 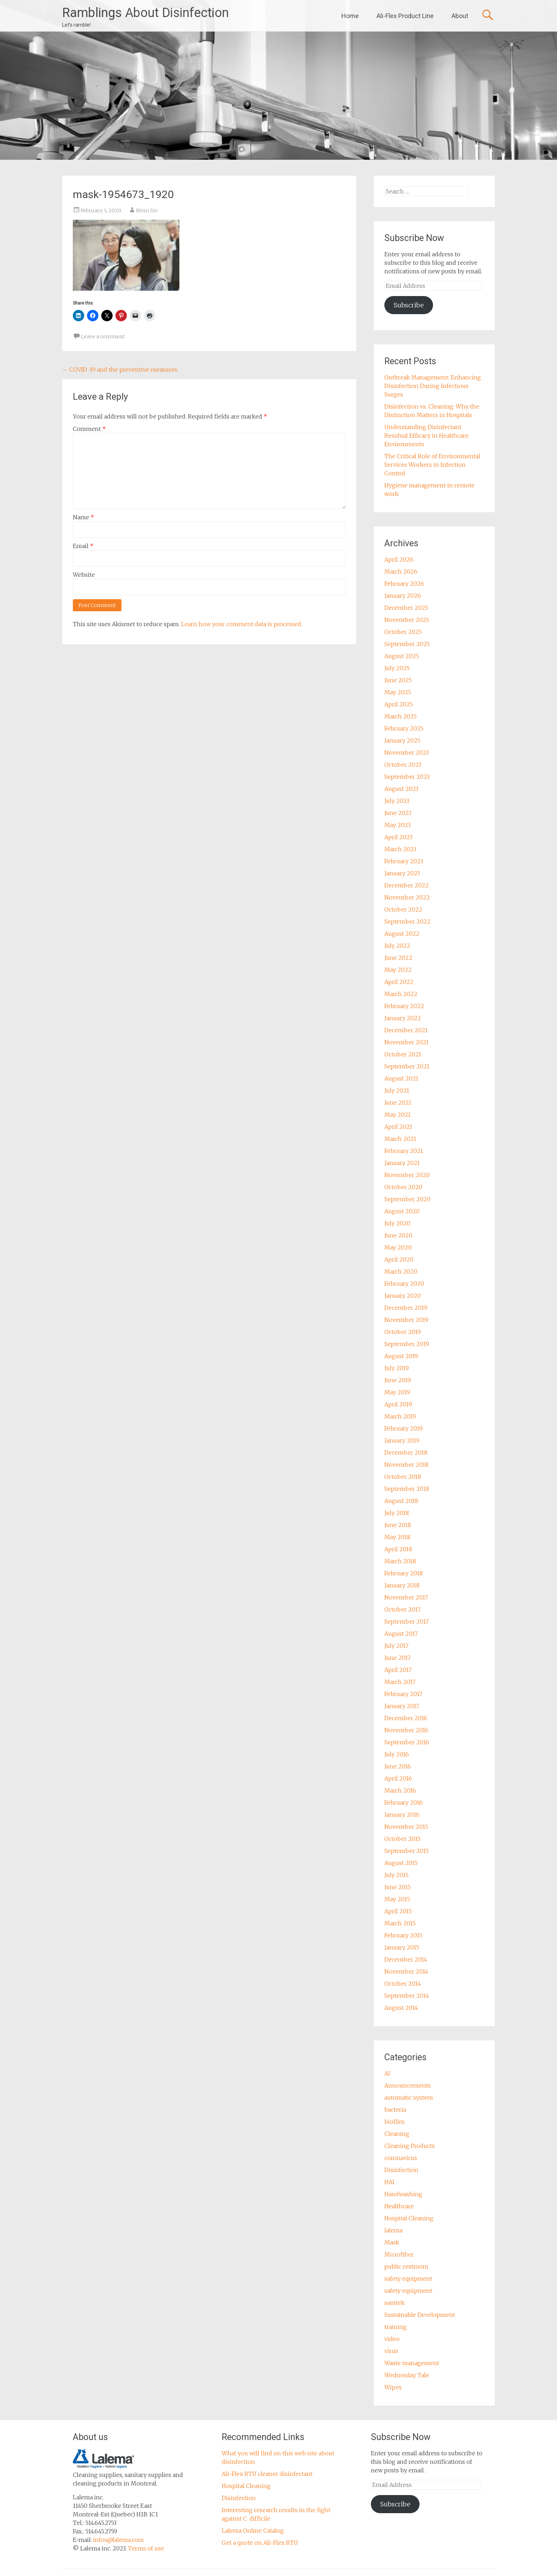 What do you see at coordinates (397, 1524) in the screenshot?
I see `June 2018` at bounding box center [397, 1524].